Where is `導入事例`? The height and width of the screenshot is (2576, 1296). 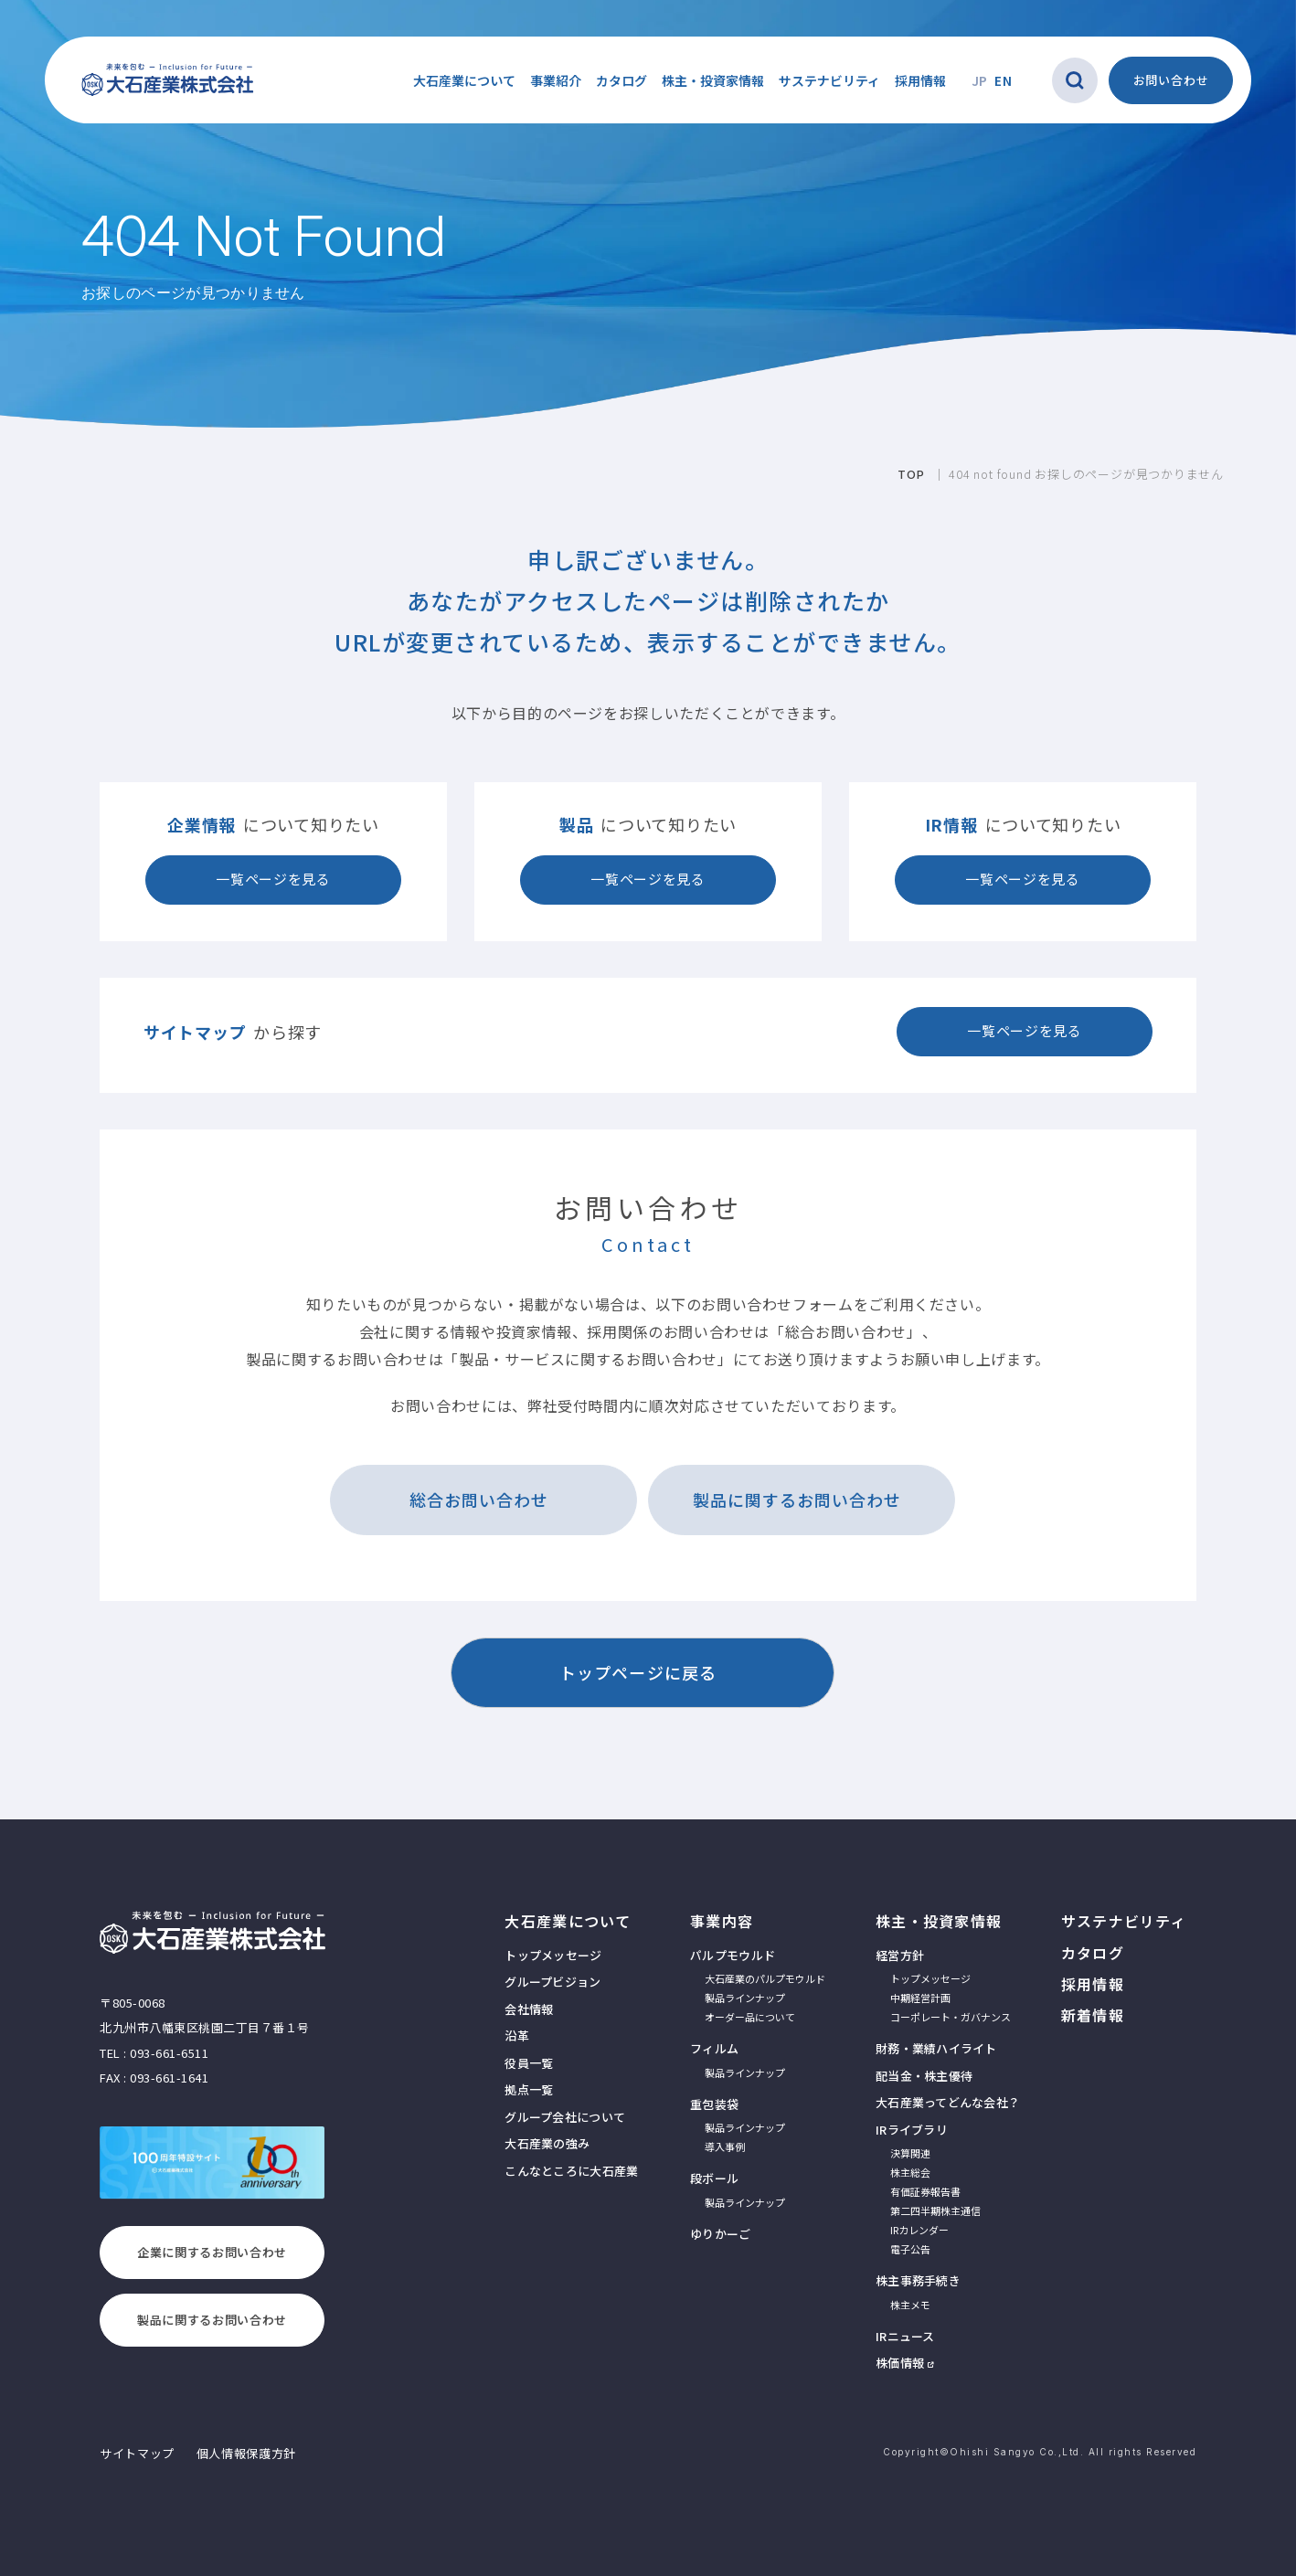
導入事例 is located at coordinates (725, 2146).